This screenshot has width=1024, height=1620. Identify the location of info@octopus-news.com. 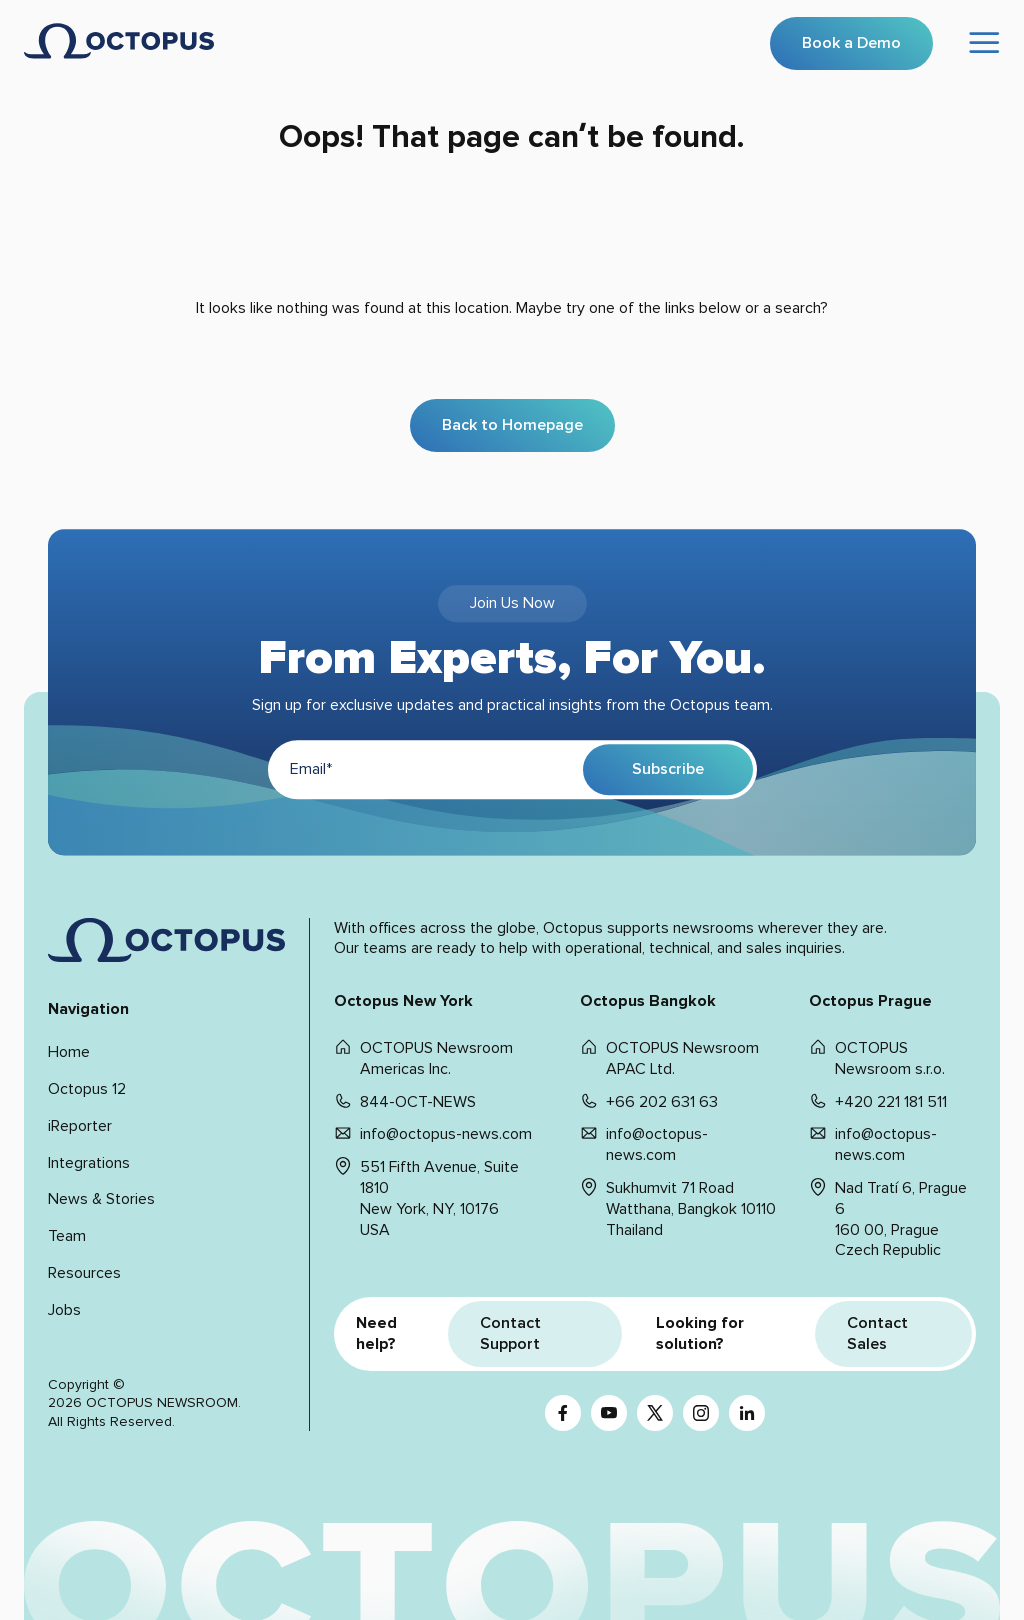
(446, 1134).